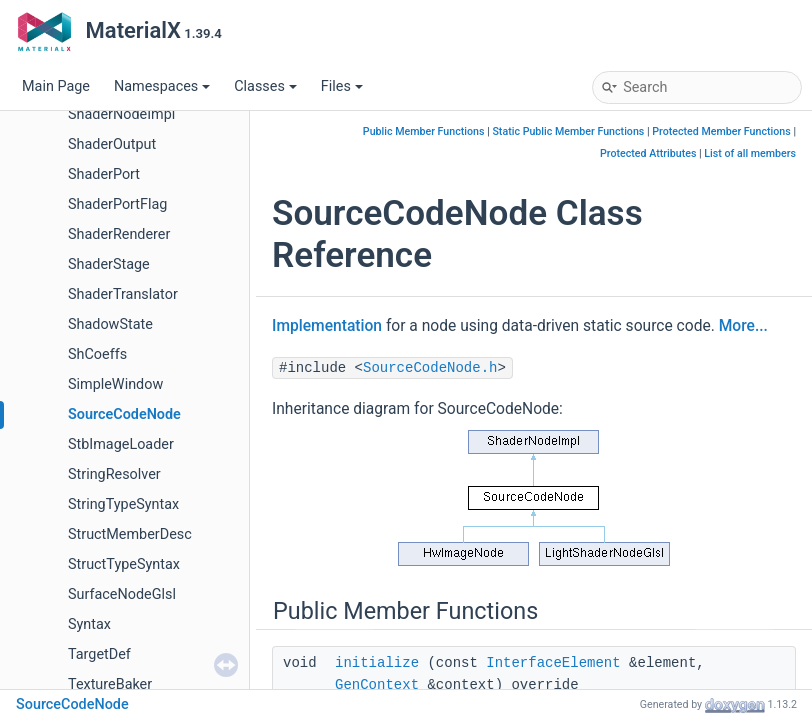 This screenshot has width=812, height=720. What do you see at coordinates (327, 326) in the screenshot?
I see `Implementation` at bounding box center [327, 326].